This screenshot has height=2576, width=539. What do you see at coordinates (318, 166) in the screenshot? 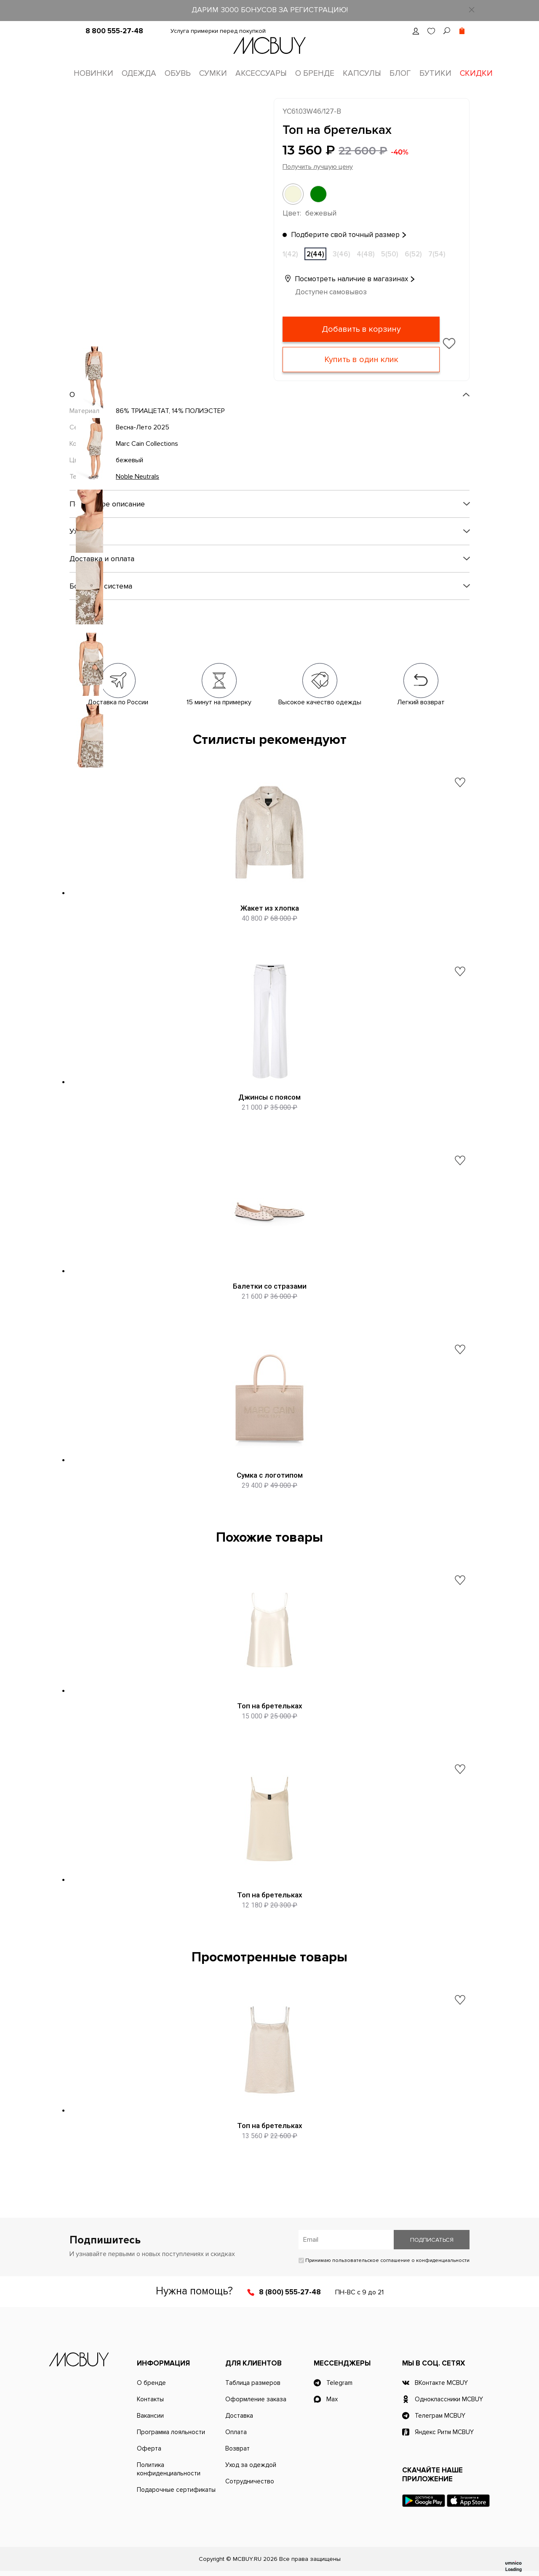
I see `Получить лучшую цену` at bounding box center [318, 166].